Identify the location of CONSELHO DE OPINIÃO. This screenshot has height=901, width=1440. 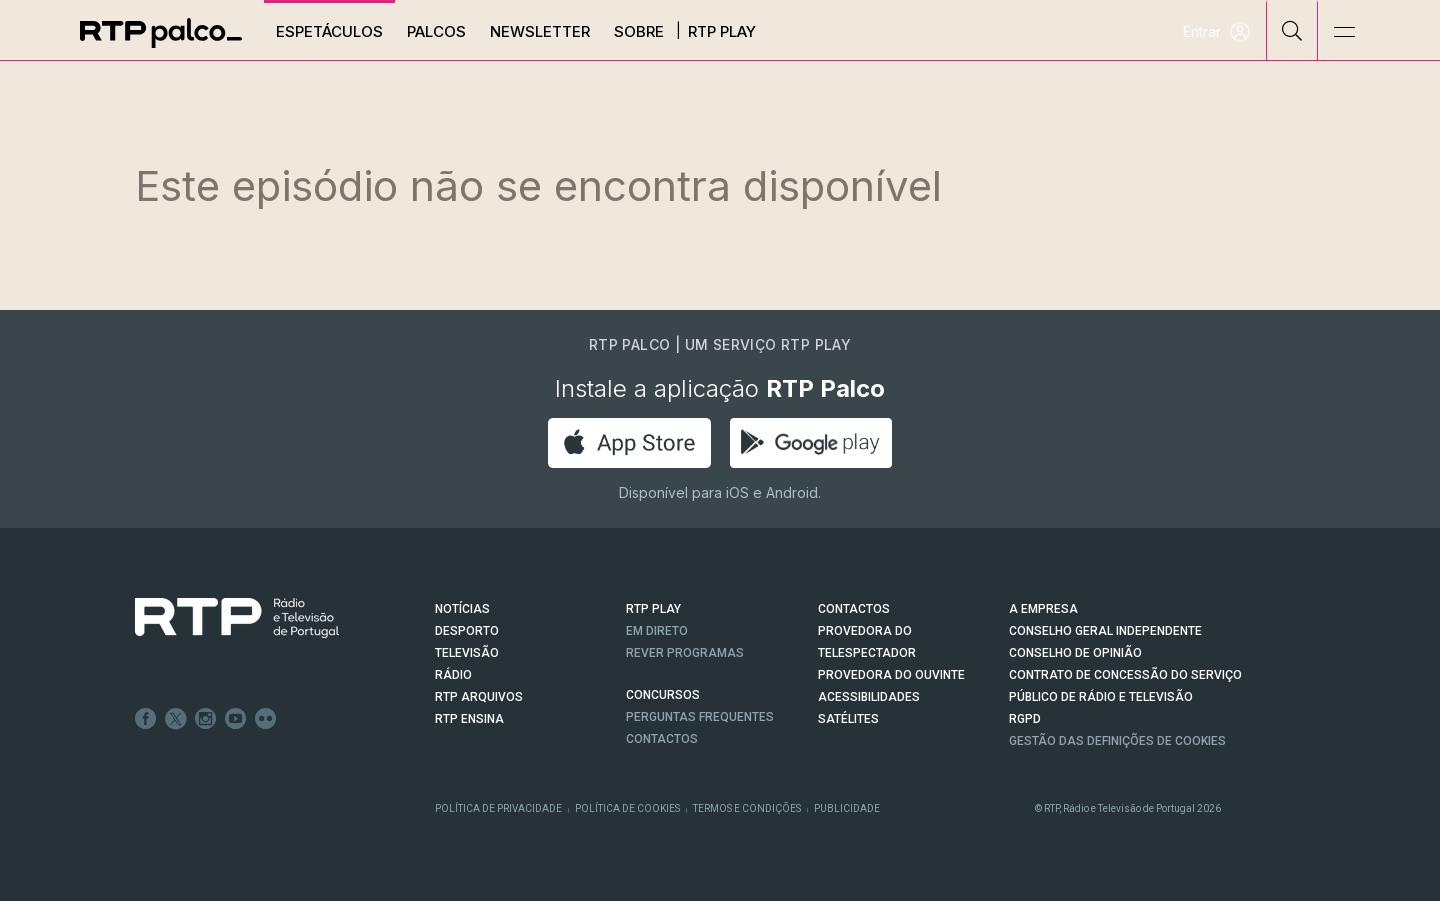
(1075, 653).